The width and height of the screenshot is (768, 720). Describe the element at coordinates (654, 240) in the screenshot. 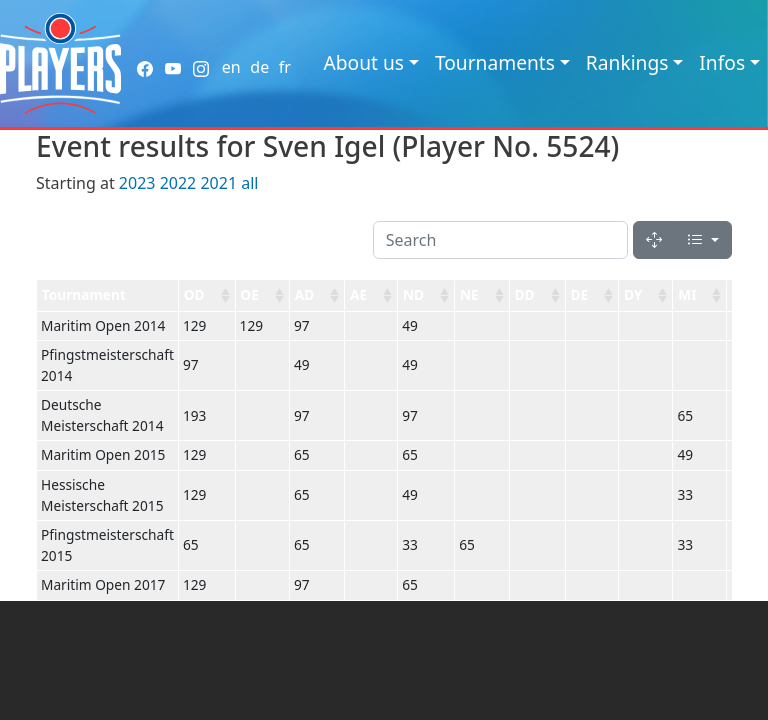

I see `[Fullscreen]` at that location.